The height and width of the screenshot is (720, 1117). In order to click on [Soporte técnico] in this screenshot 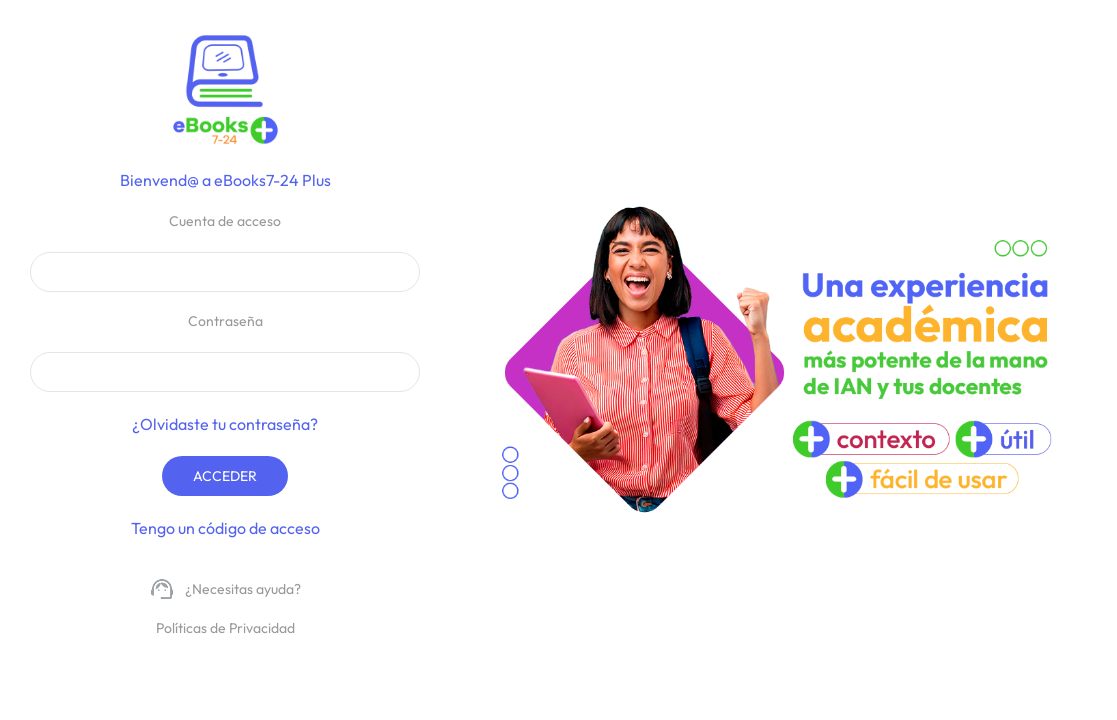, I will do `click(225, 590)`.